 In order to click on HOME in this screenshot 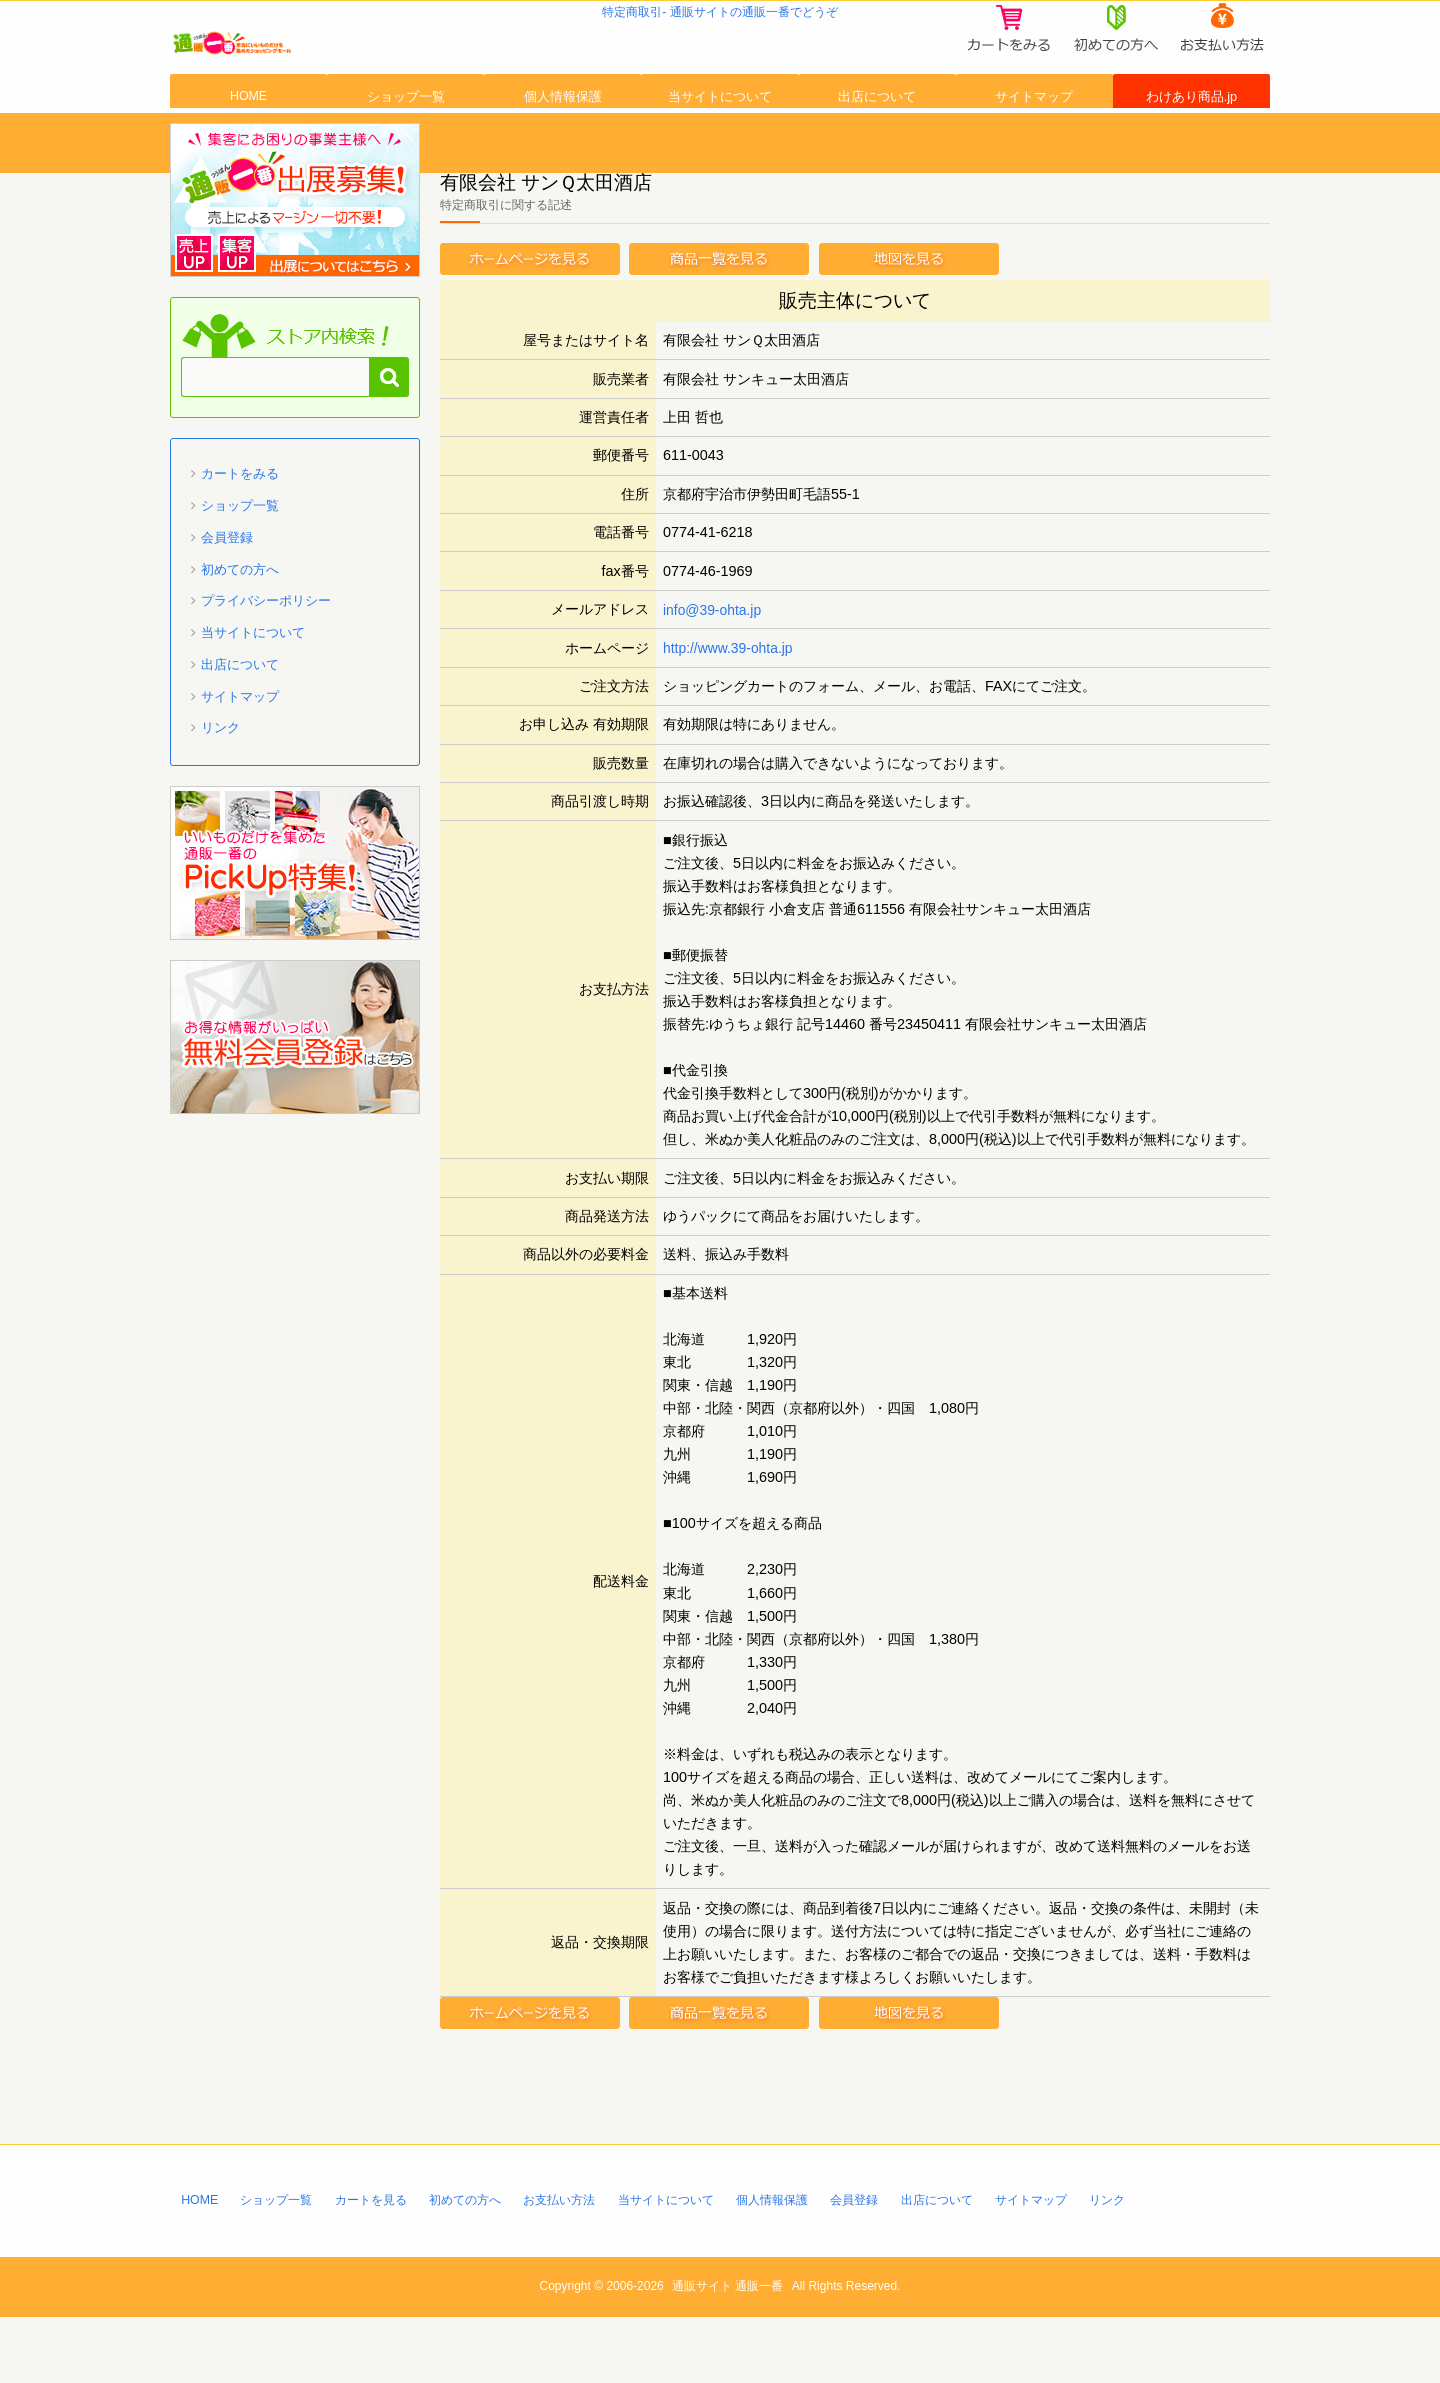, I will do `click(249, 143)`.